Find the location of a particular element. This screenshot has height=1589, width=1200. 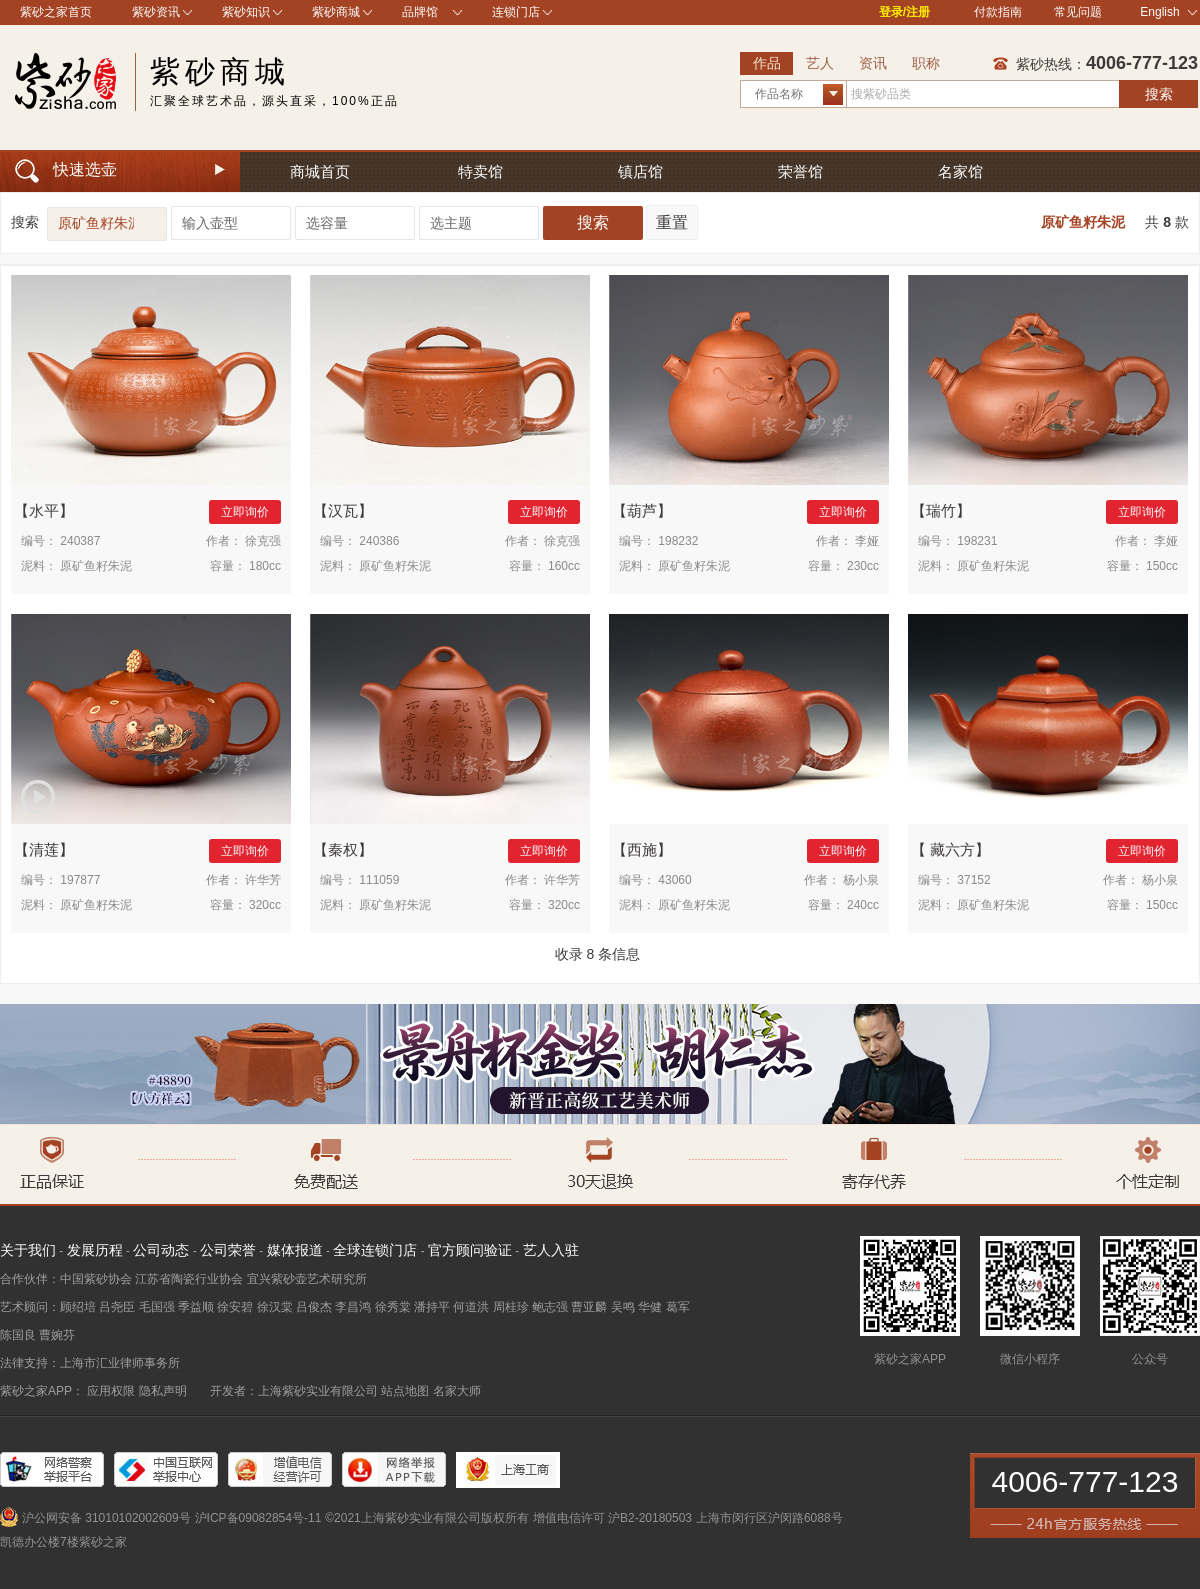

吴鸣 is located at coordinates (623, 1307).